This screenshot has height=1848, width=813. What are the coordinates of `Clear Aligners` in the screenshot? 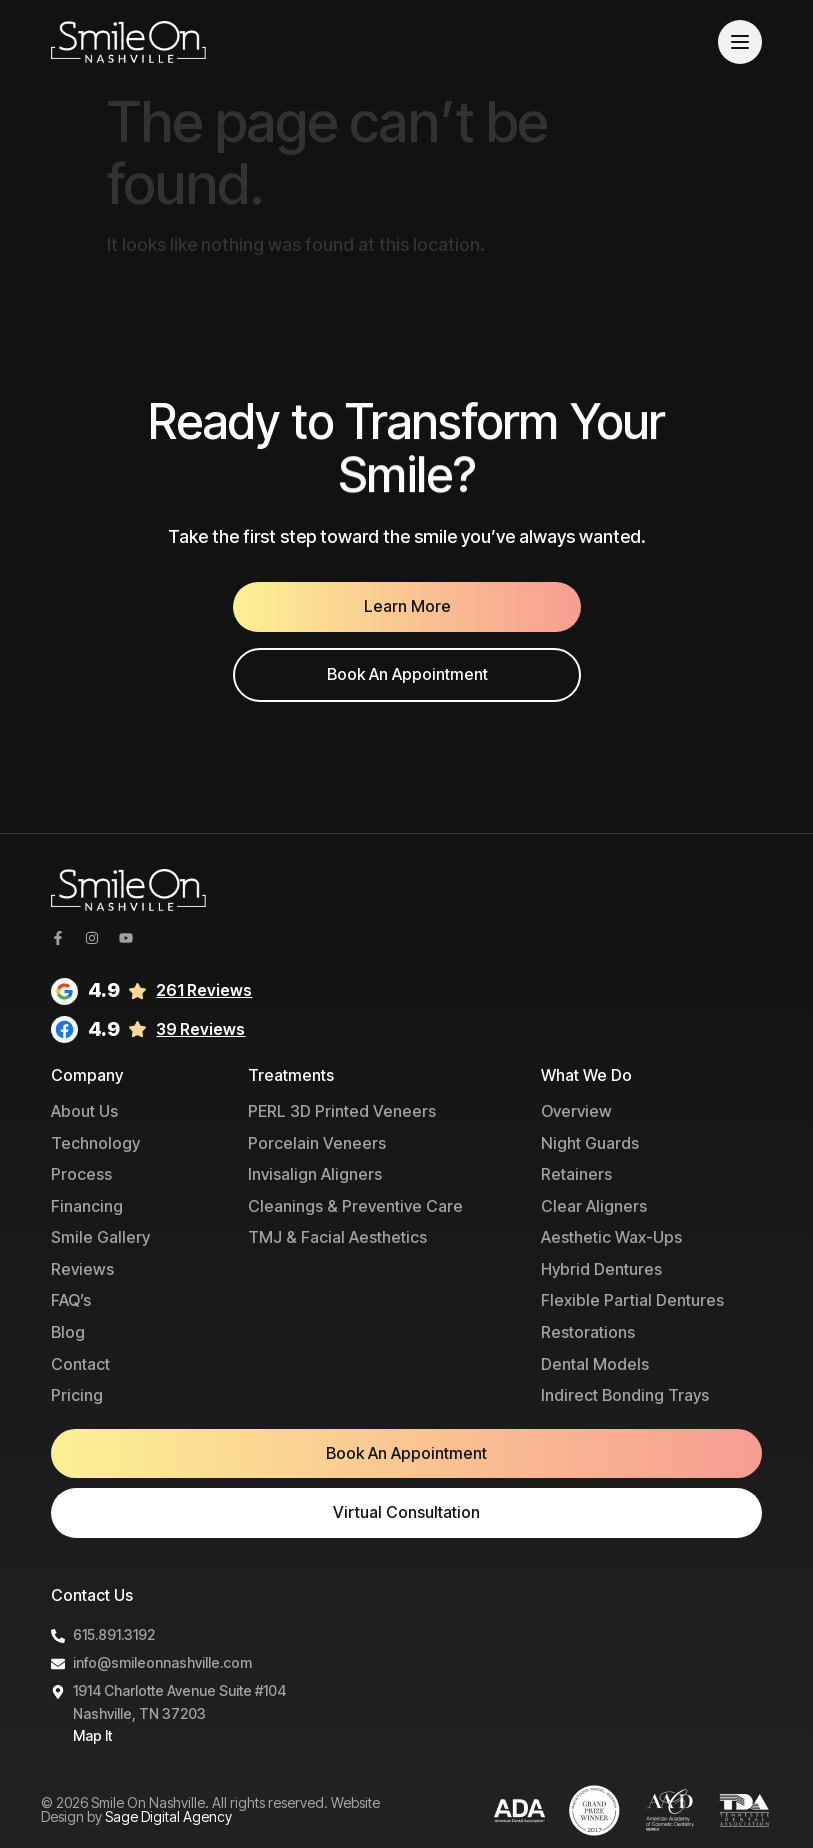 It's located at (594, 1206).